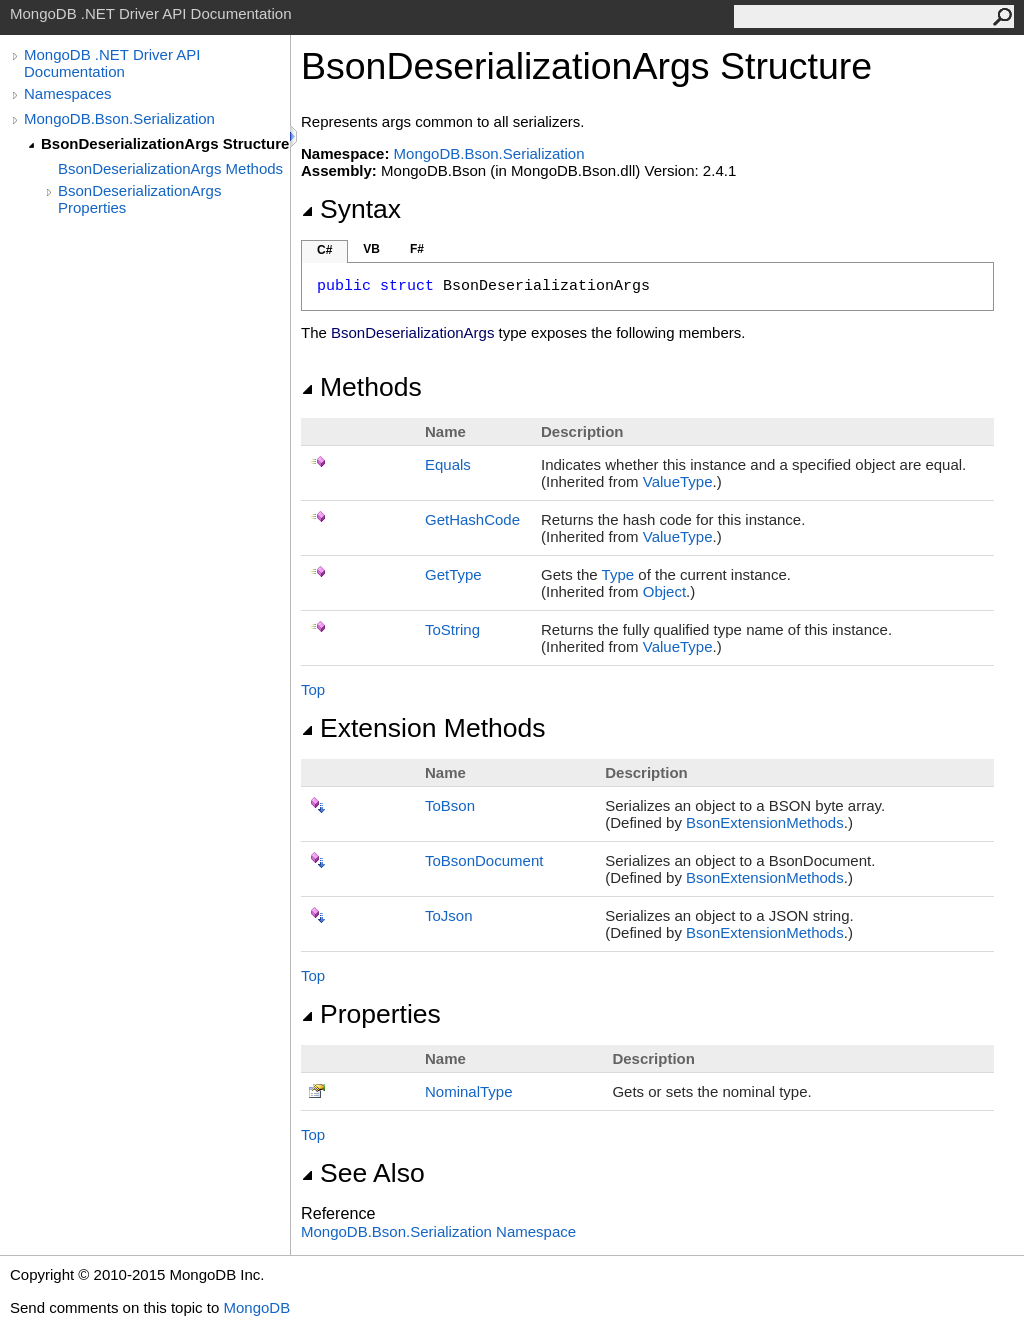 The width and height of the screenshot is (1024, 1326). Describe the element at coordinates (452, 629) in the screenshot. I see `ToString` at that location.